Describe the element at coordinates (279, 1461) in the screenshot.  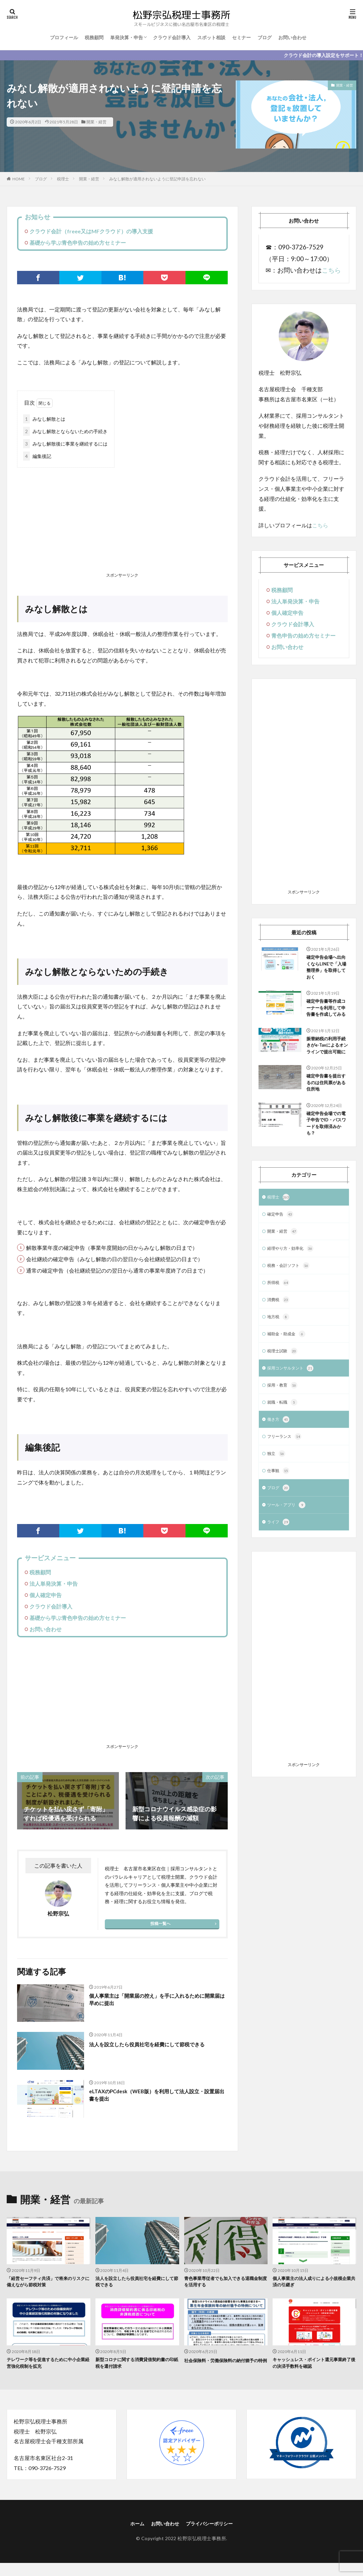
I see `働き方` at that location.